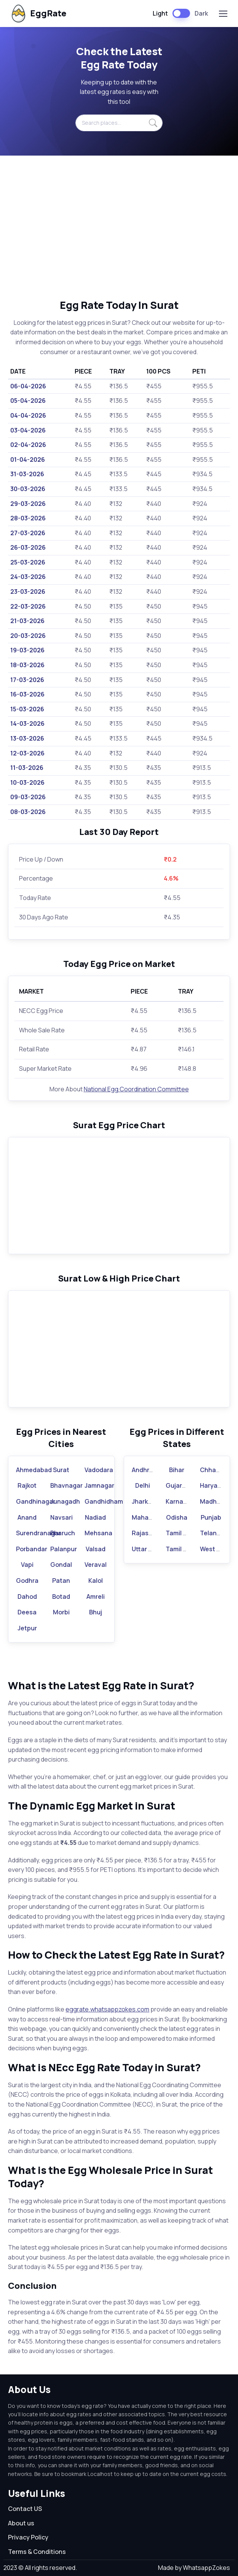  What do you see at coordinates (176, 1470) in the screenshot?
I see `Bihar` at bounding box center [176, 1470].